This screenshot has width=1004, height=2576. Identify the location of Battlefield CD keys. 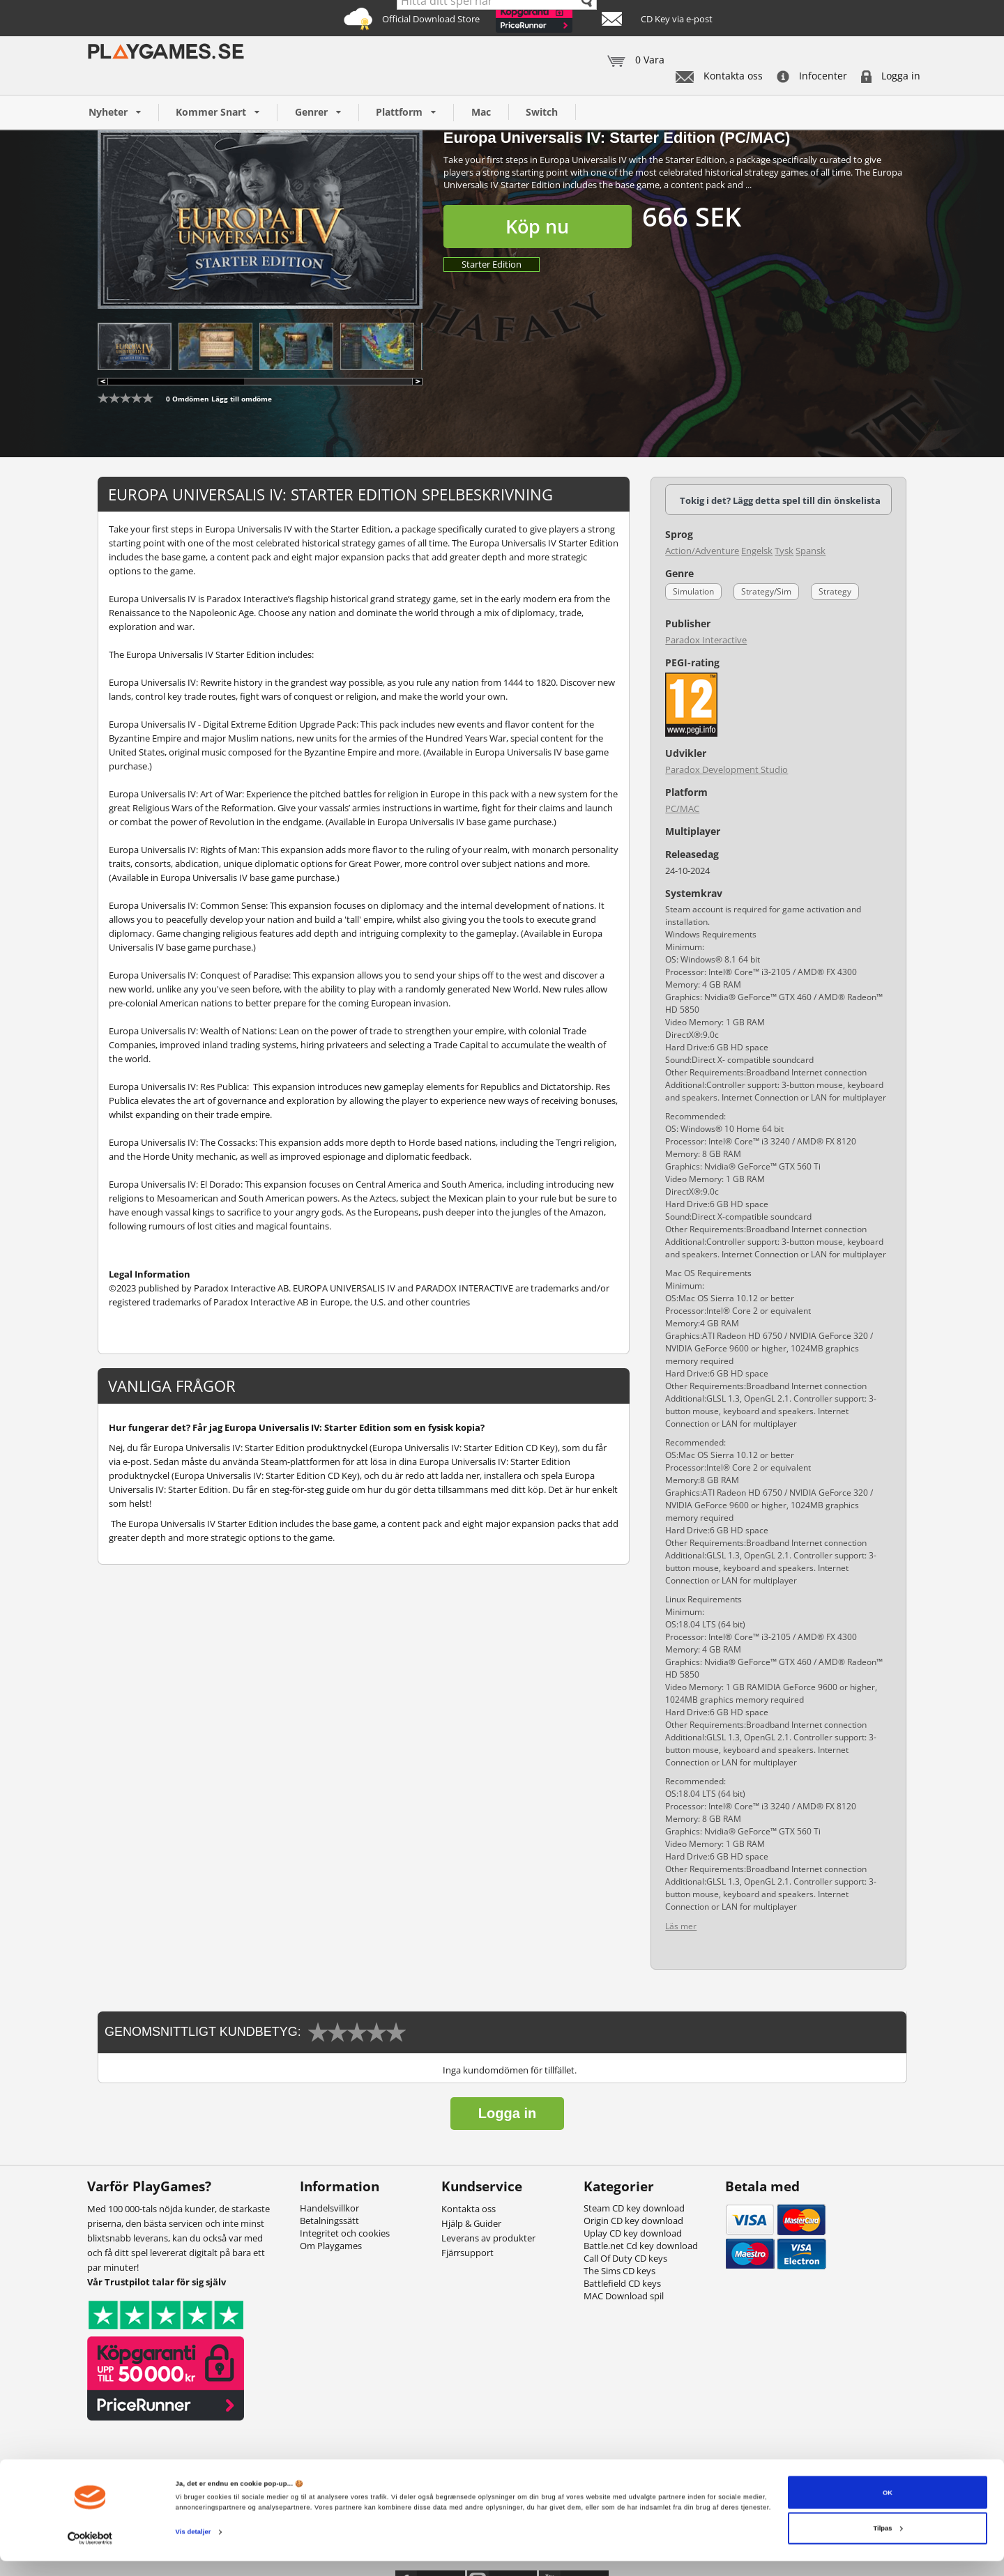
(622, 2283).